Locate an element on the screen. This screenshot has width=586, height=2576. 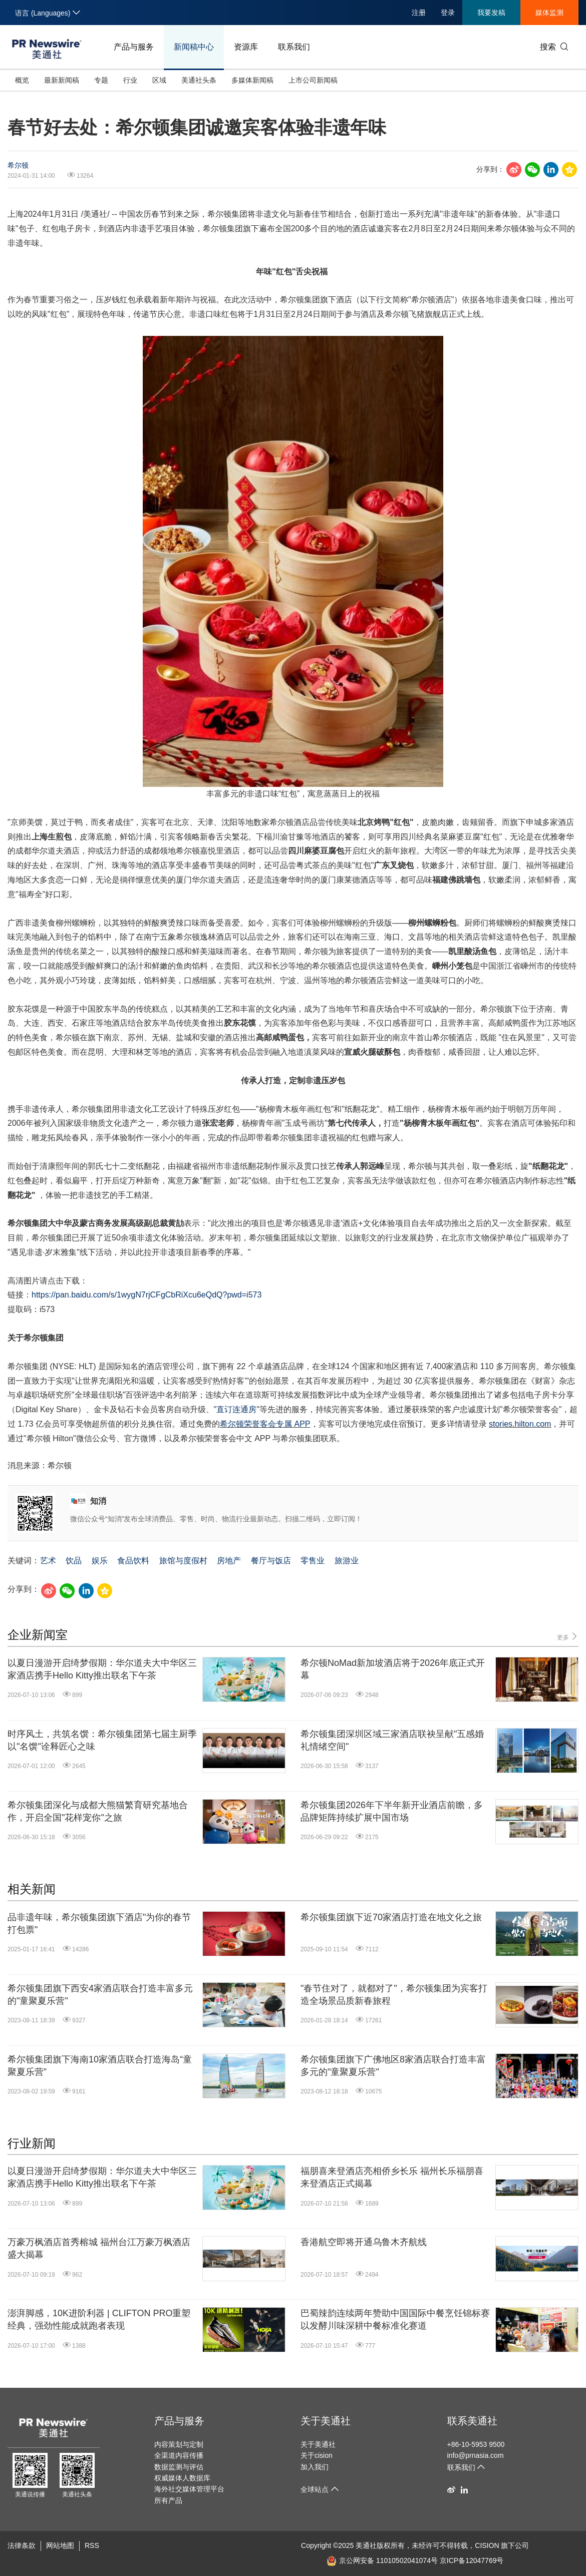
福朋喜来登酒店亮相侨乡长乐 福州长乐福朋喜来登酒店正式揭幕 is located at coordinates (392, 2177).